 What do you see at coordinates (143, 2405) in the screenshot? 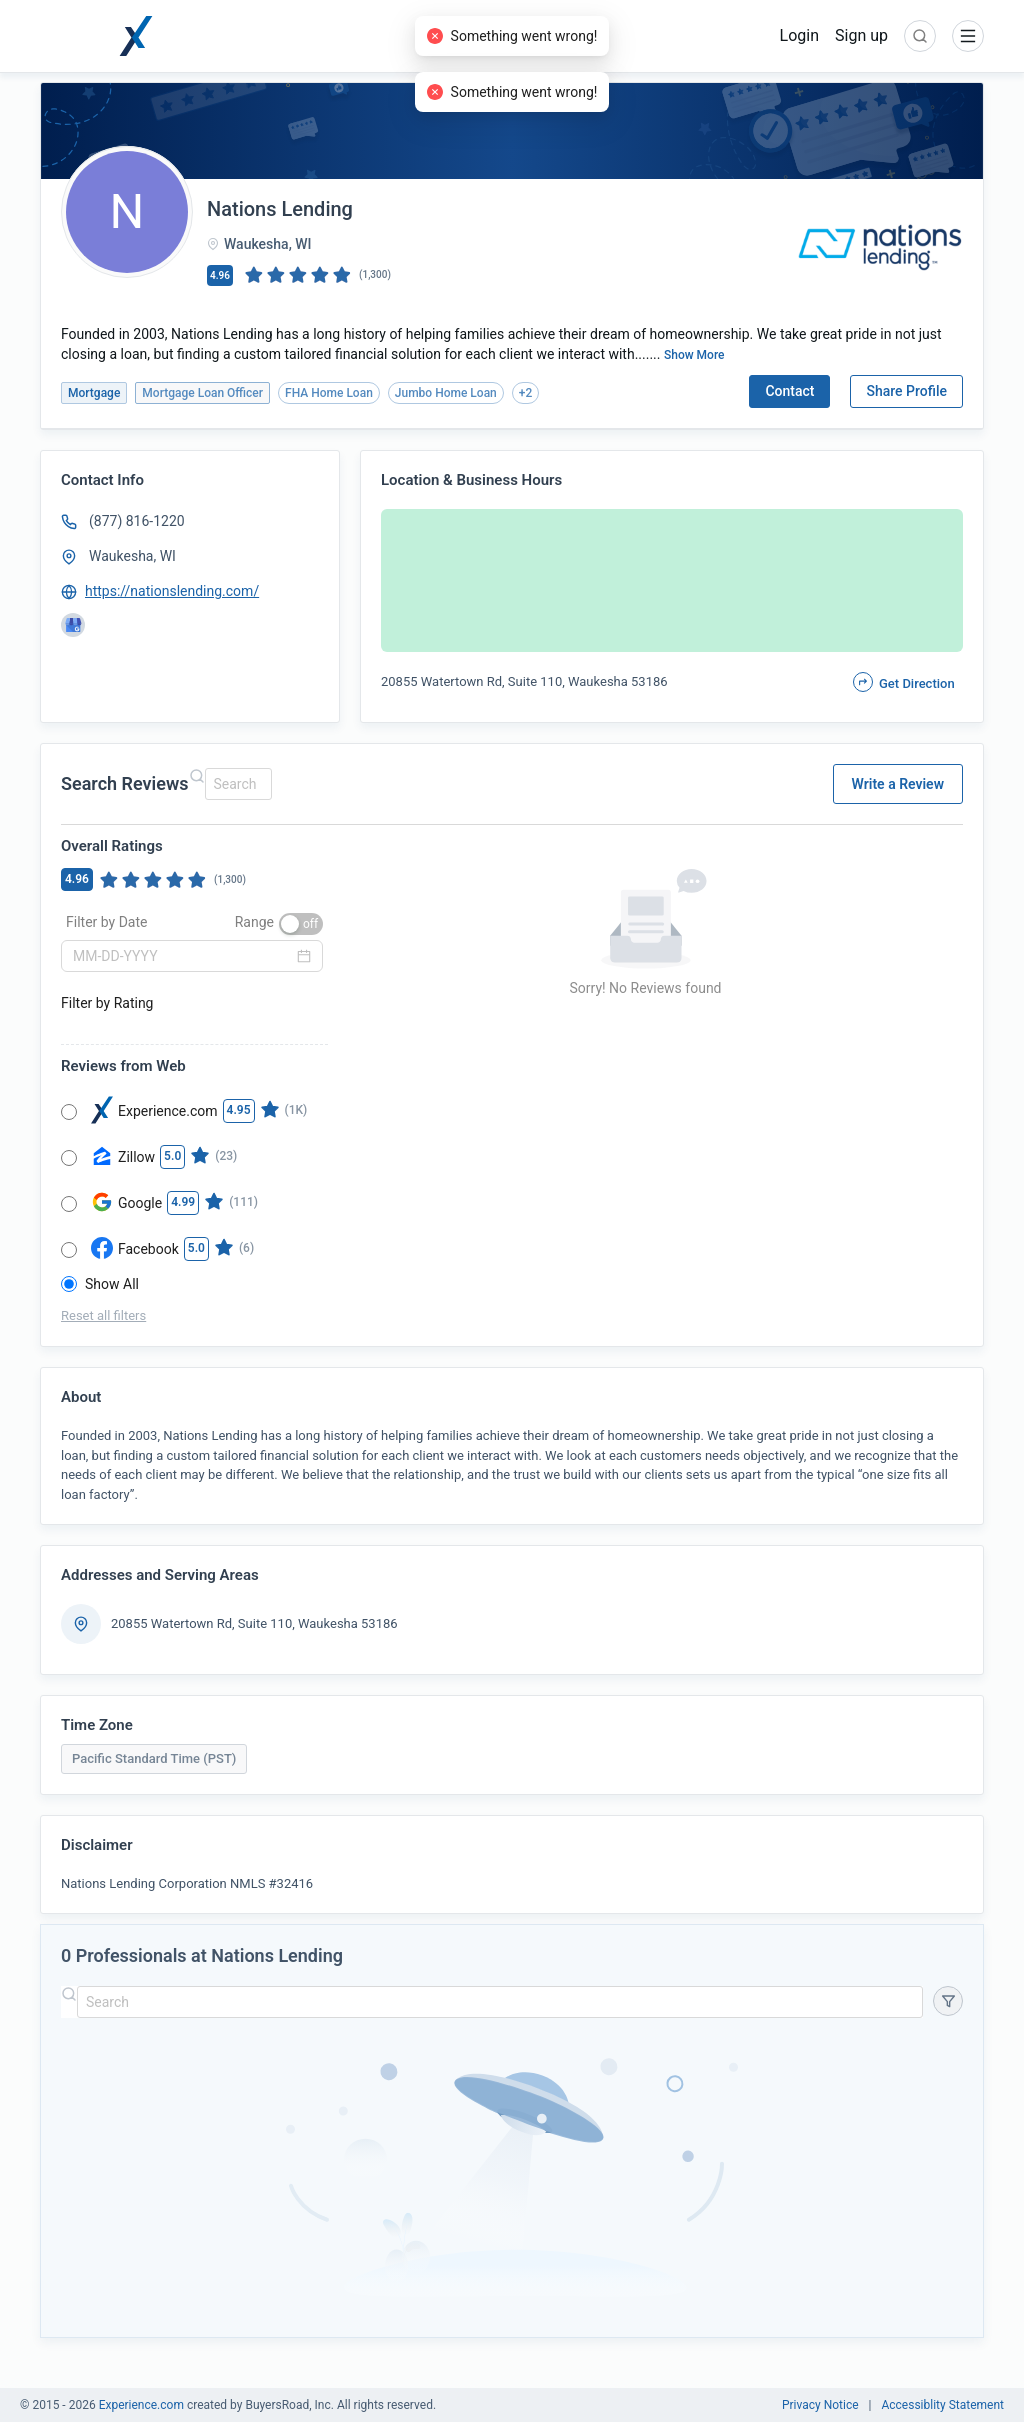
I see `Experience.com` at bounding box center [143, 2405].